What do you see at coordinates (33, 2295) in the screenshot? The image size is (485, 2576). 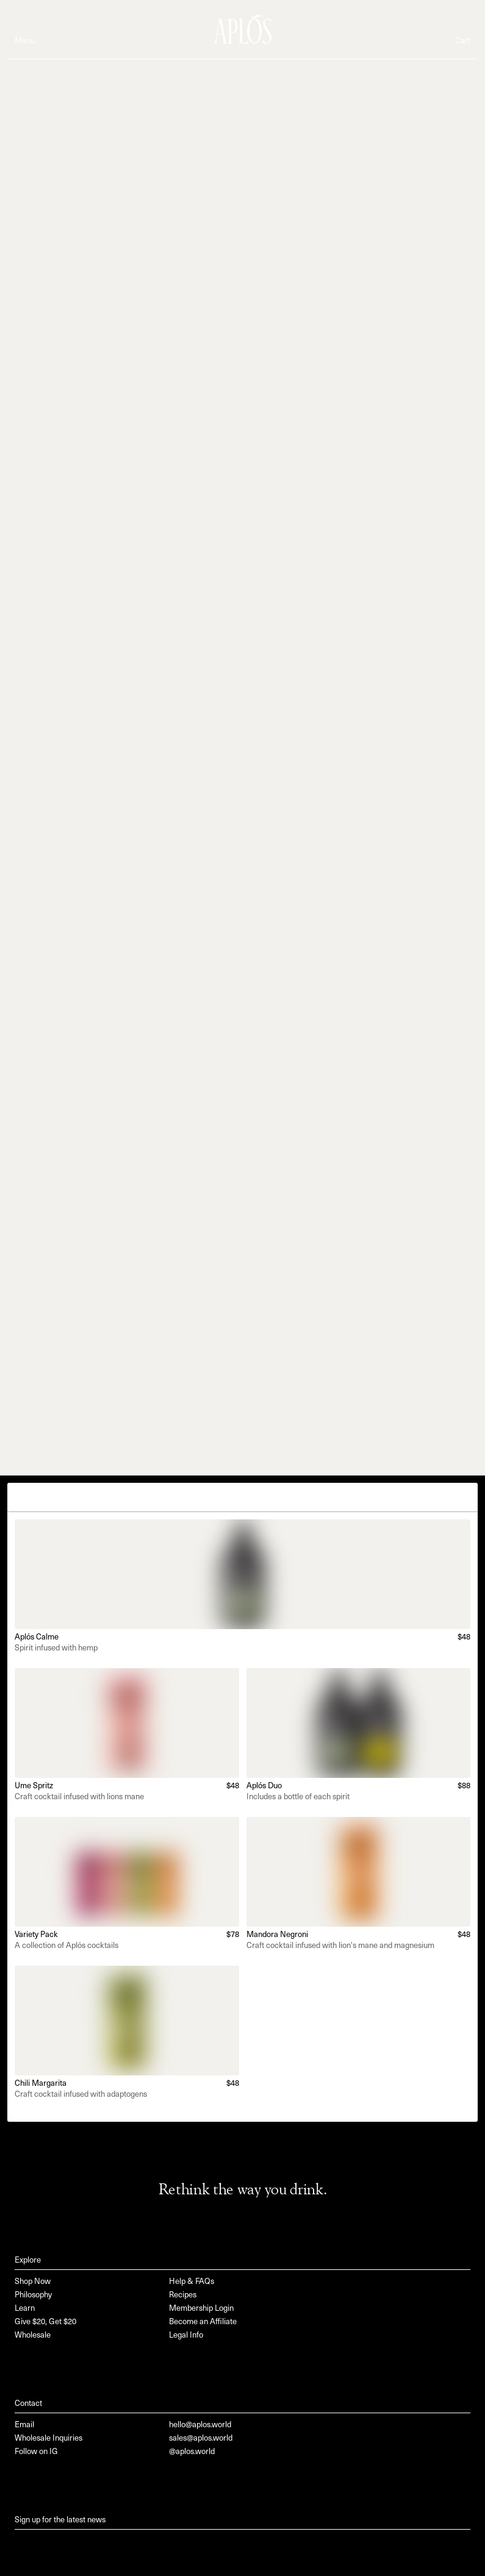 I see `Philosophy` at bounding box center [33, 2295].